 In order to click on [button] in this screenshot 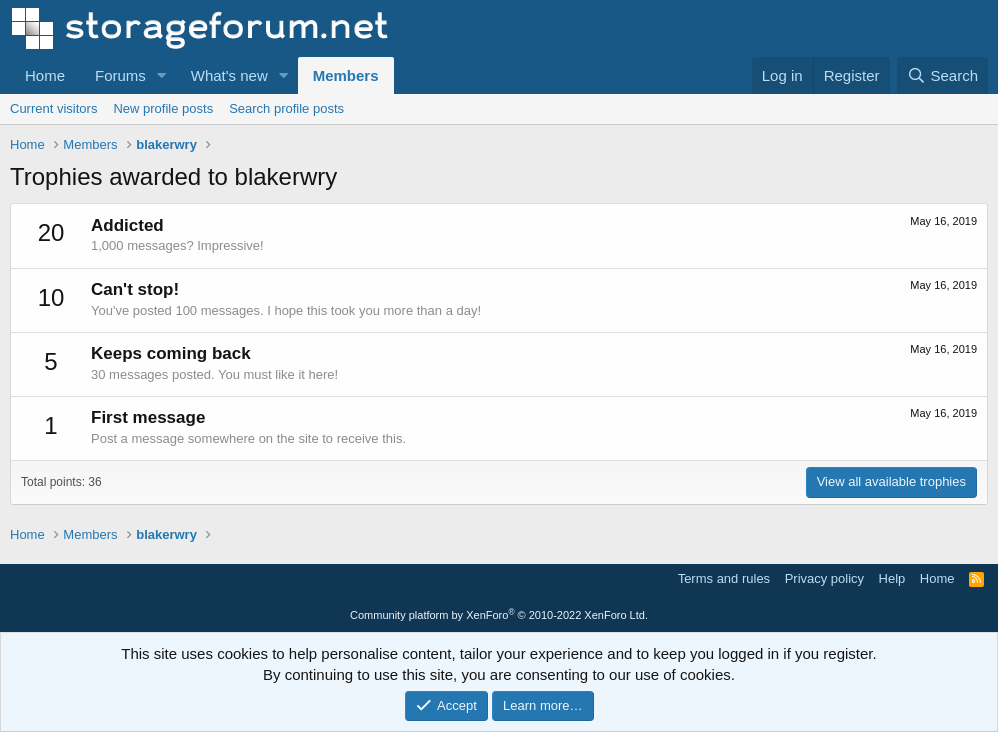, I will do `click(162, 75)`.